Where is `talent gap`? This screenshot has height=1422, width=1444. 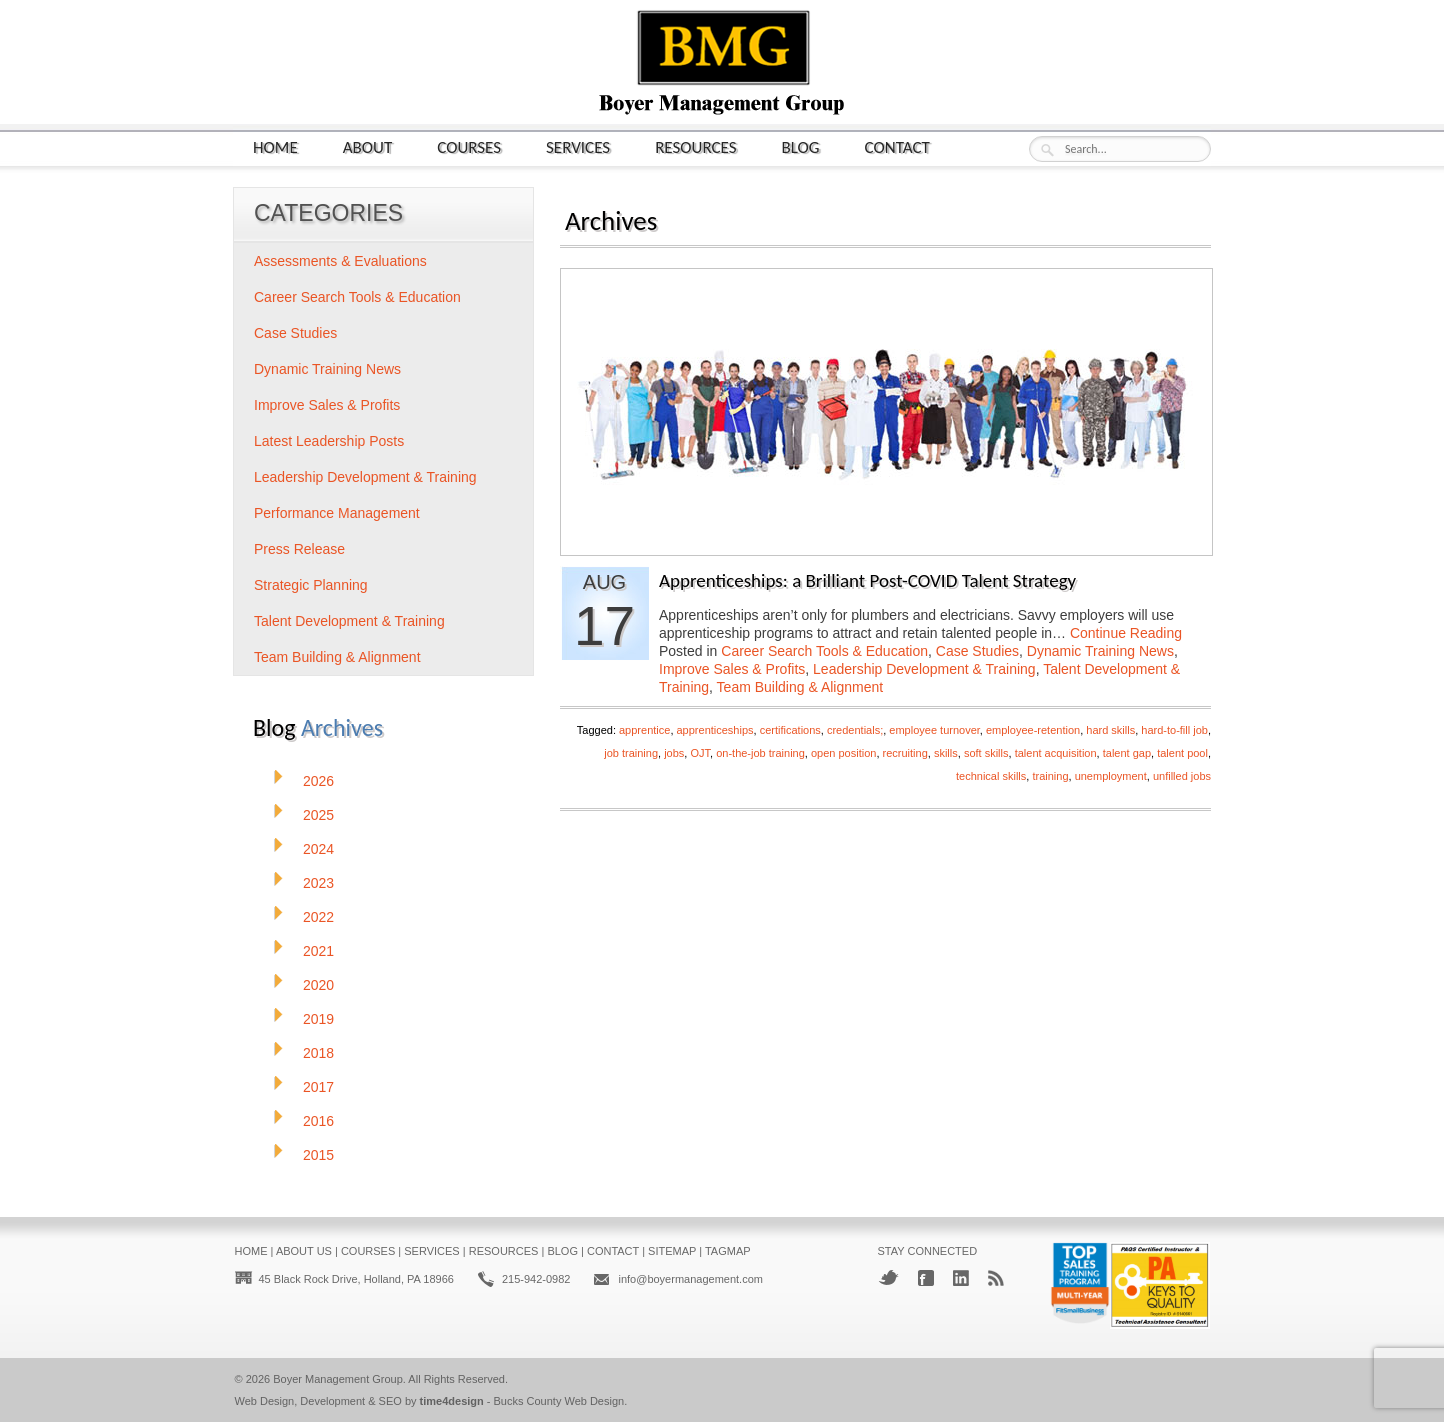 talent gap is located at coordinates (1127, 753).